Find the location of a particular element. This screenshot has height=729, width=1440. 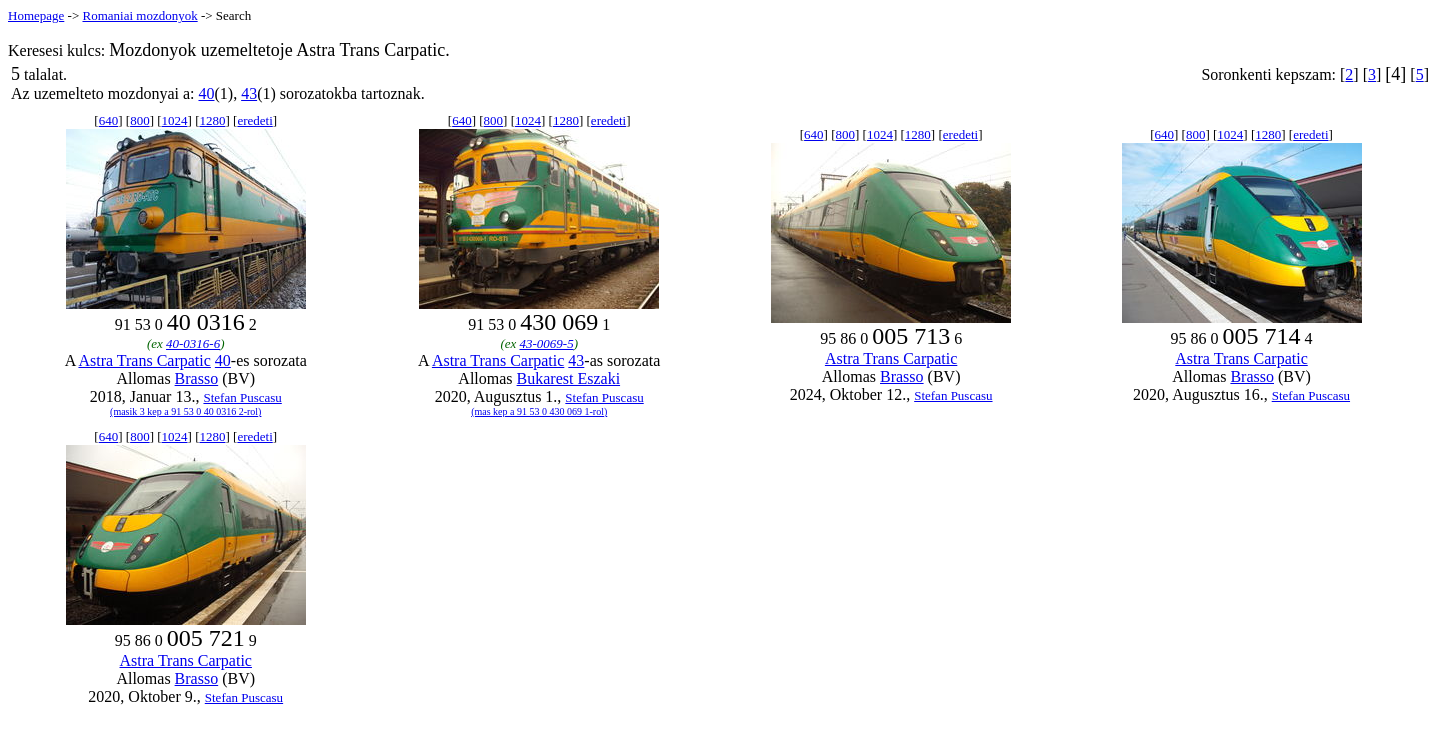

(masik 3 kep a 91 53 0 40 0316 2-rol) is located at coordinates (185, 411).